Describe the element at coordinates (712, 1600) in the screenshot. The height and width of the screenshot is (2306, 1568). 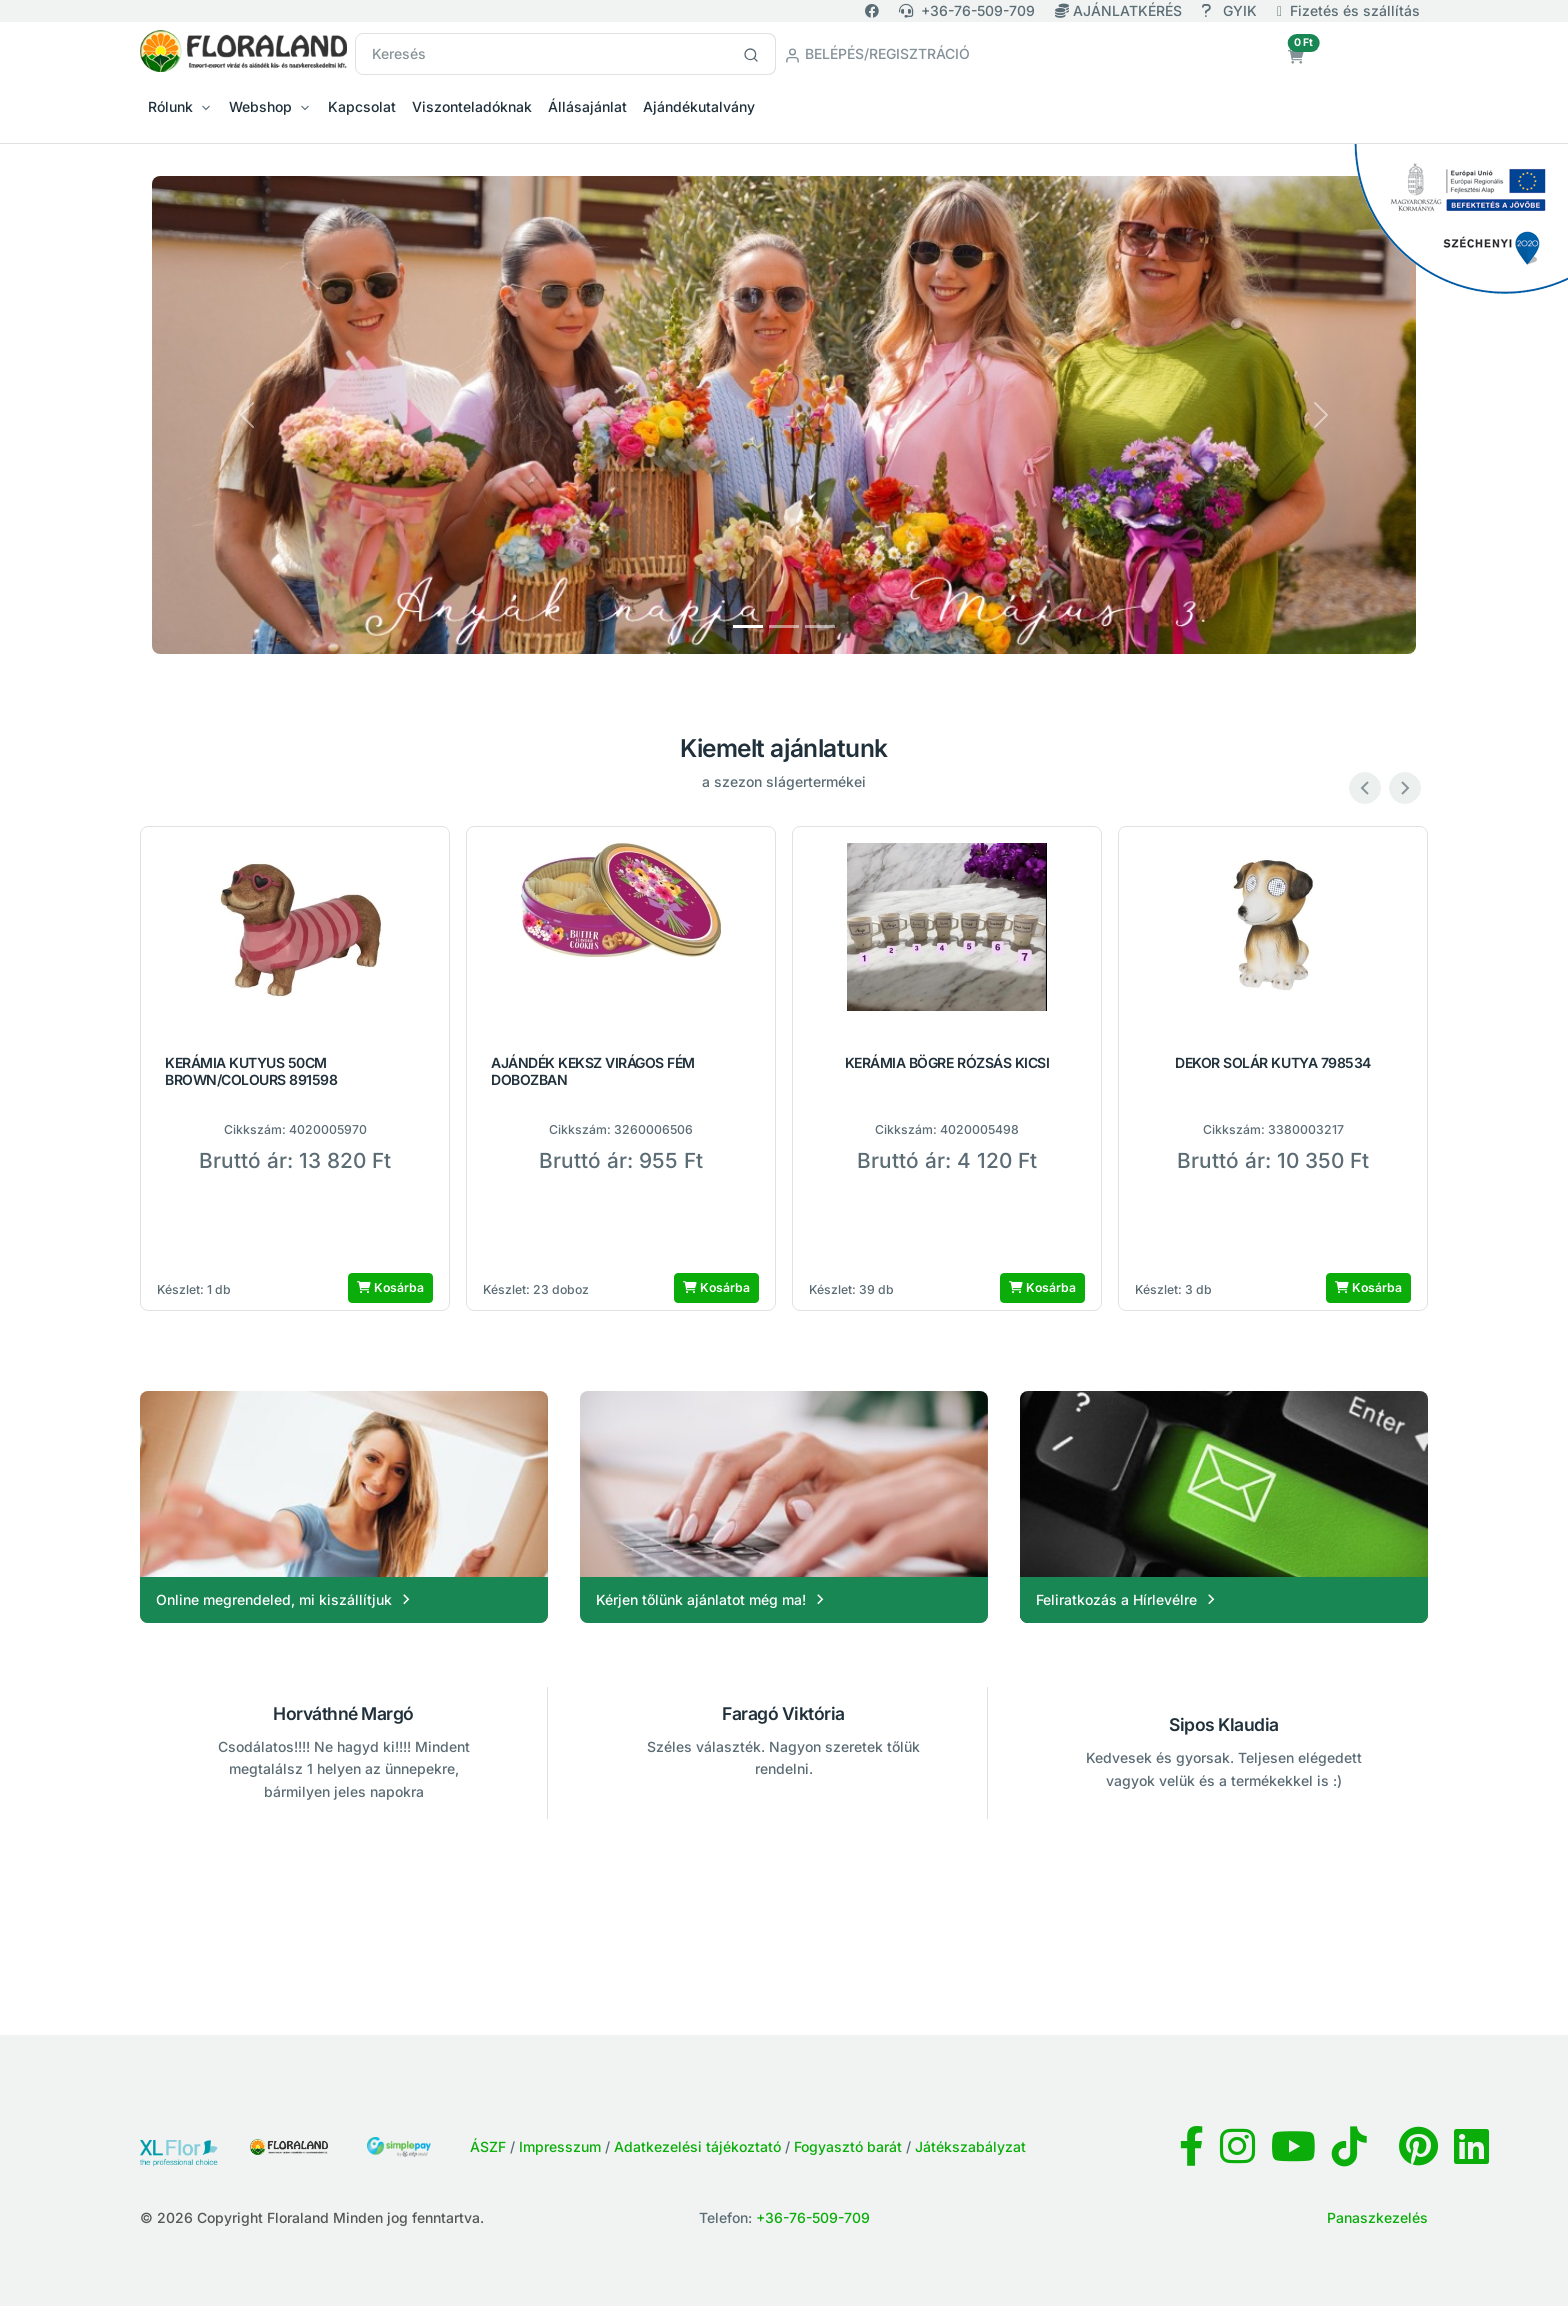
I see `Kérjen tőlünk ajánlatot még ma!` at that location.